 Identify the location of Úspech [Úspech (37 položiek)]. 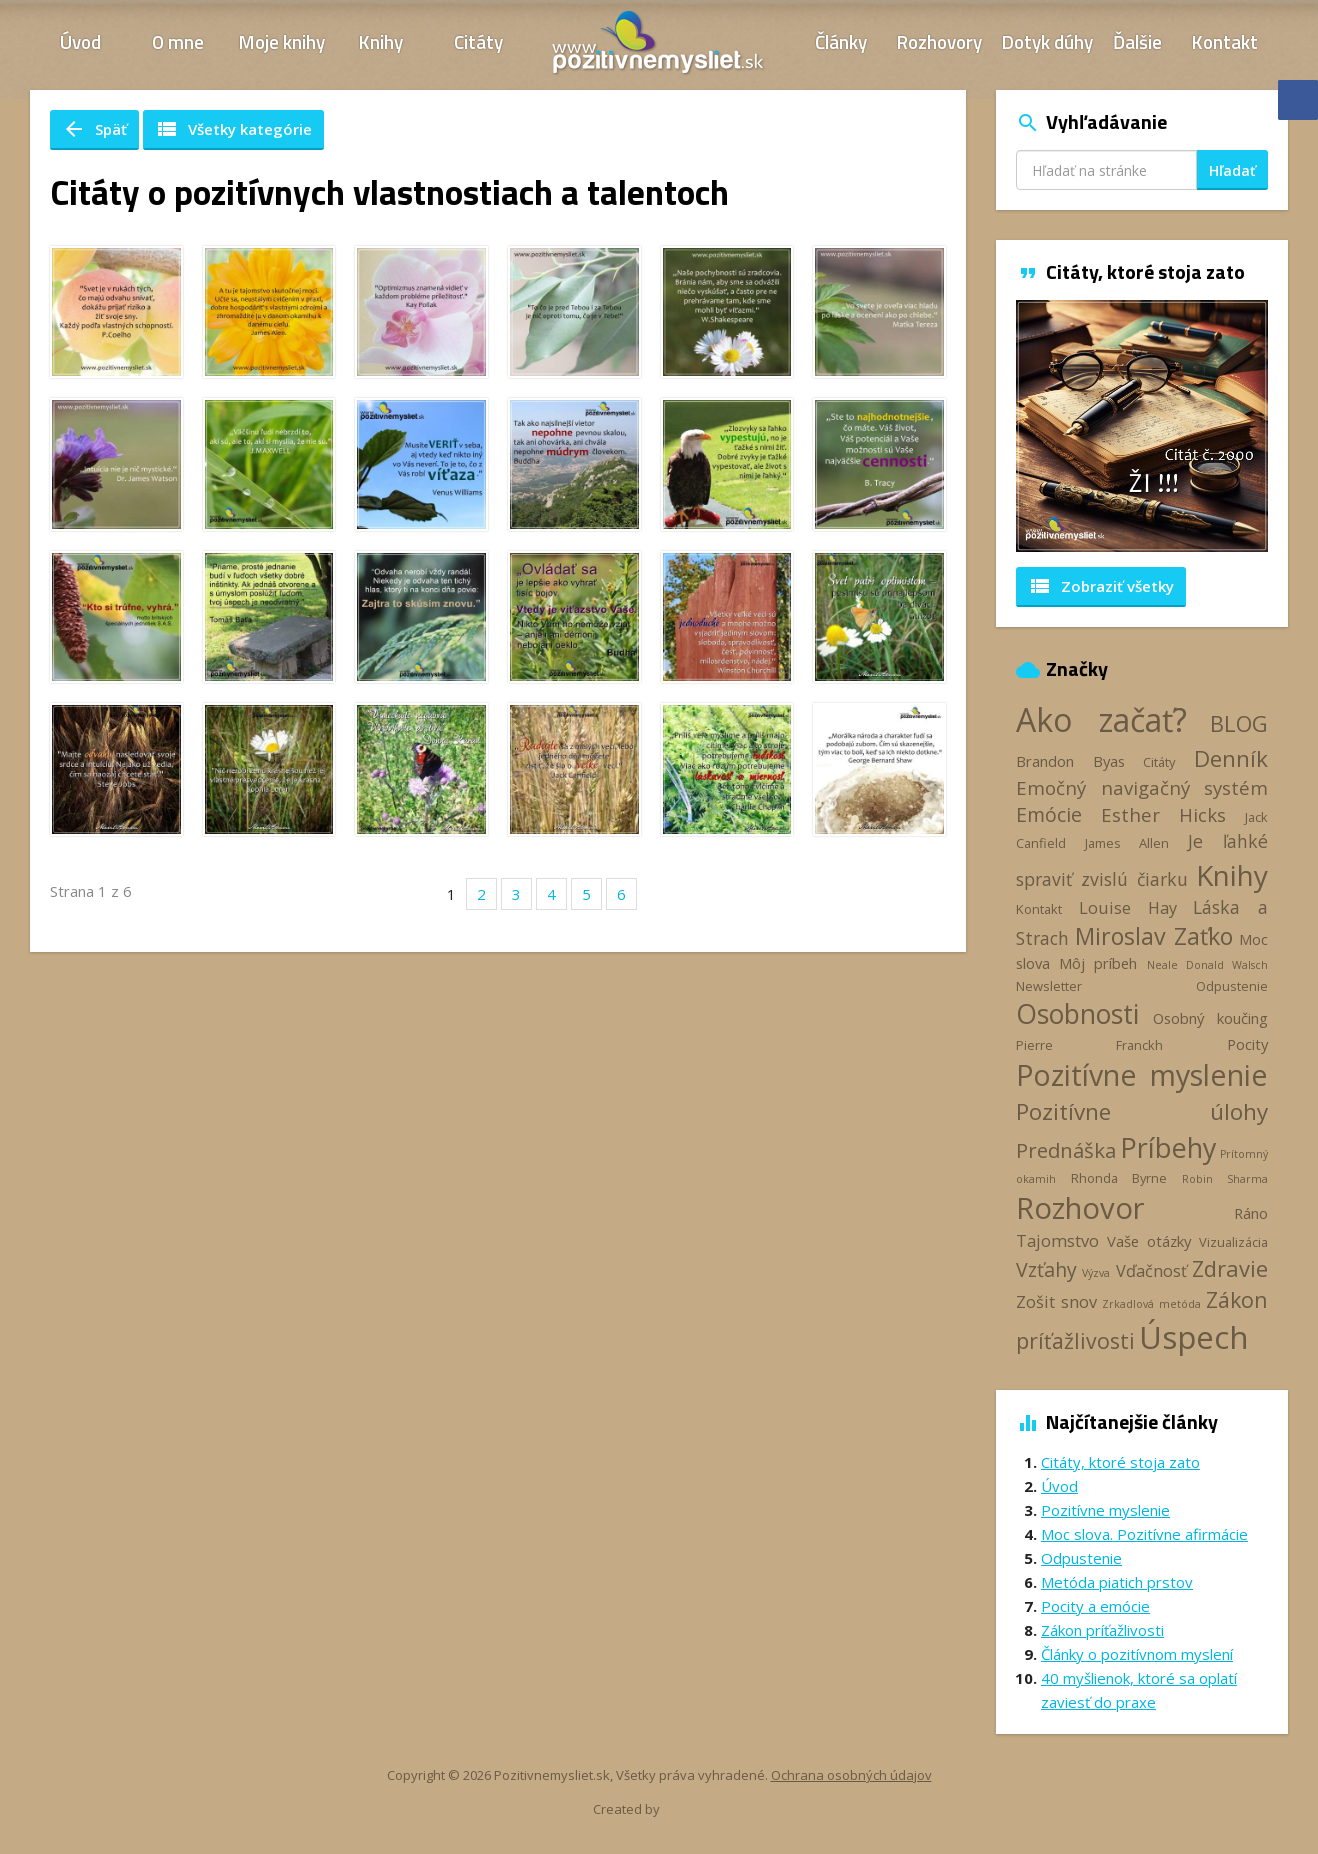
(1194, 1336).